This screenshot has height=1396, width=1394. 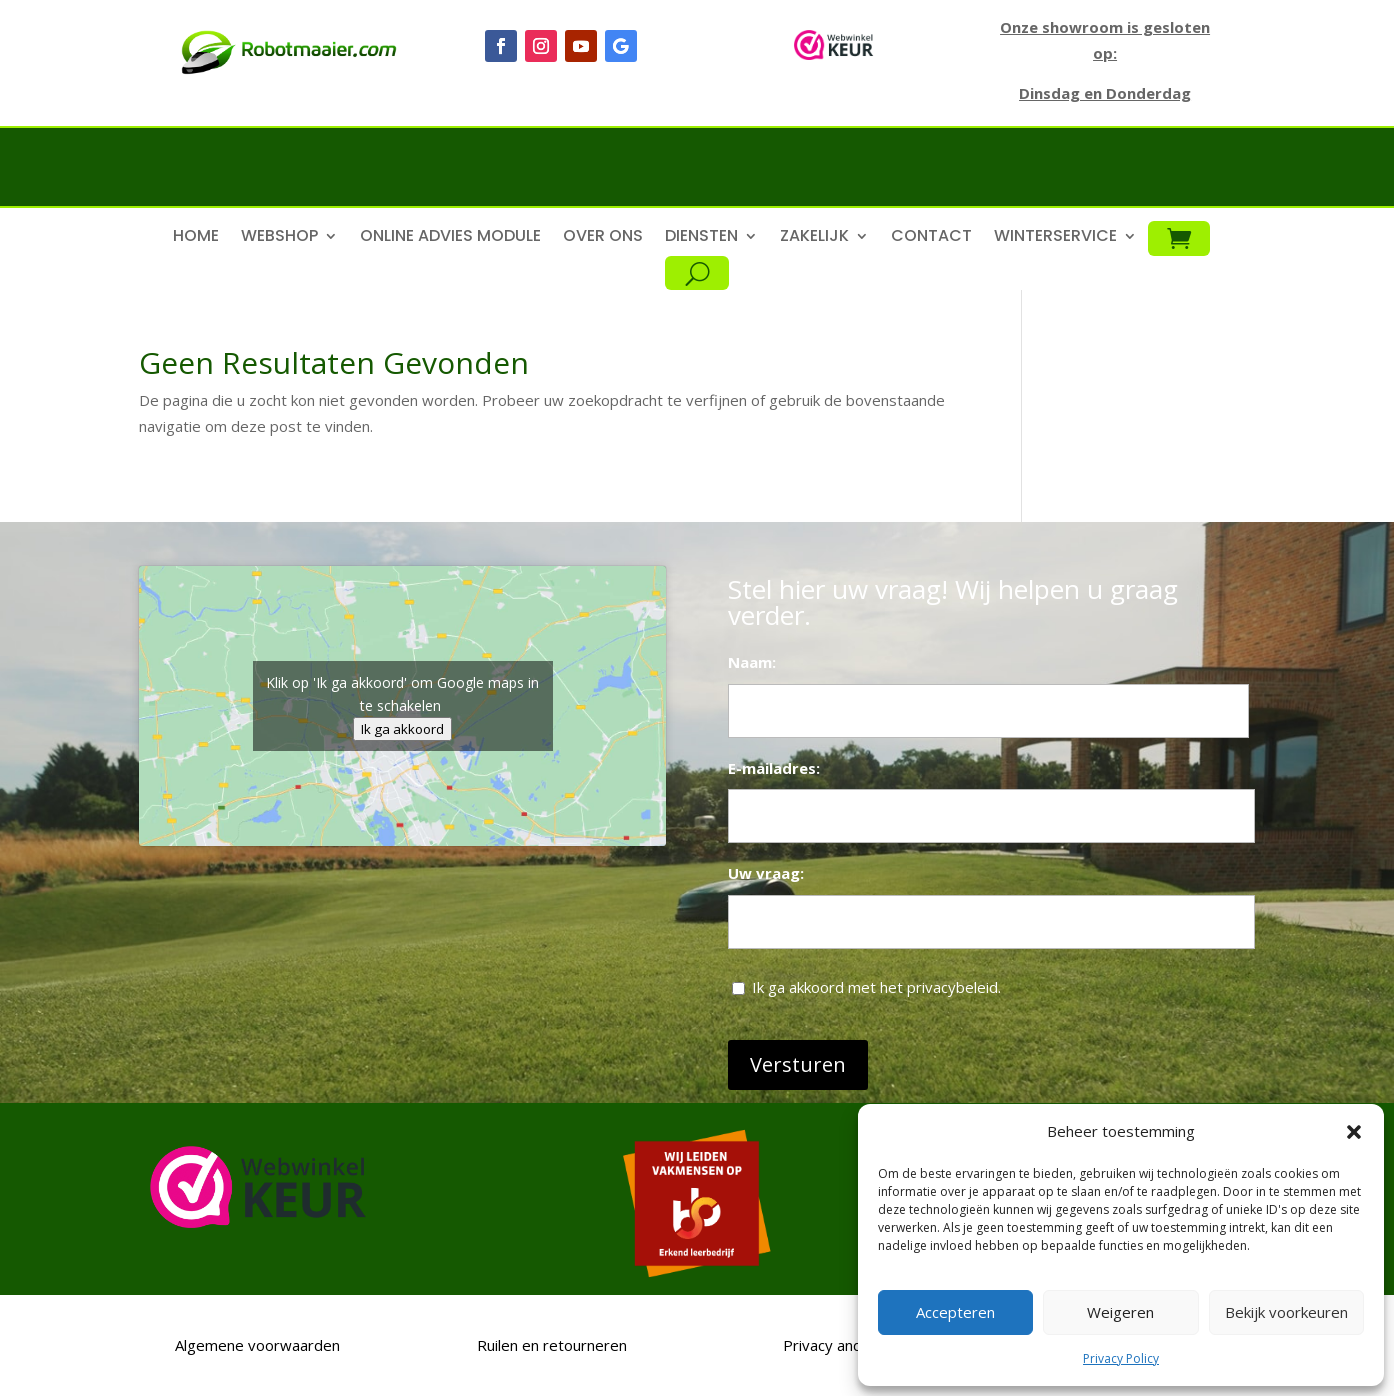 What do you see at coordinates (701, 238) in the screenshot?
I see `Diensten` at bounding box center [701, 238].